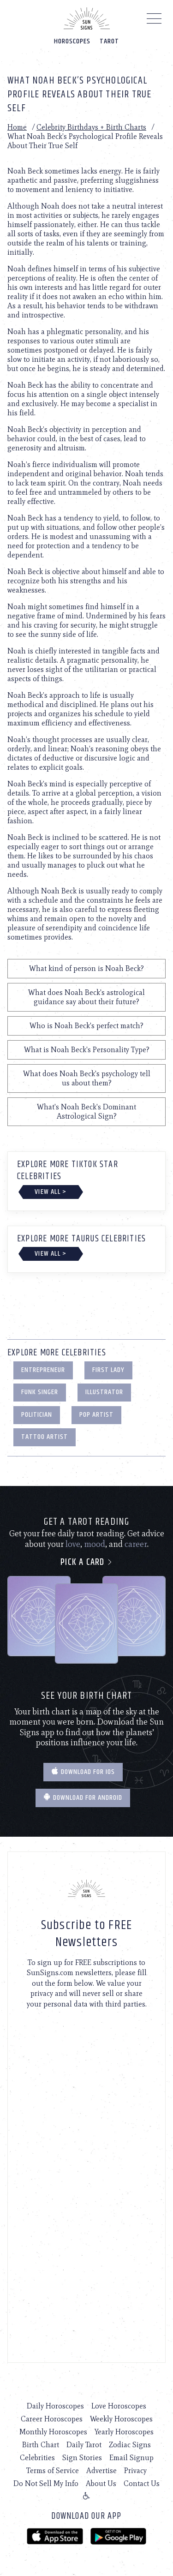  What do you see at coordinates (86, 1111) in the screenshot?
I see `What's Noah Beck's Dominant Astrological Sign?` at bounding box center [86, 1111].